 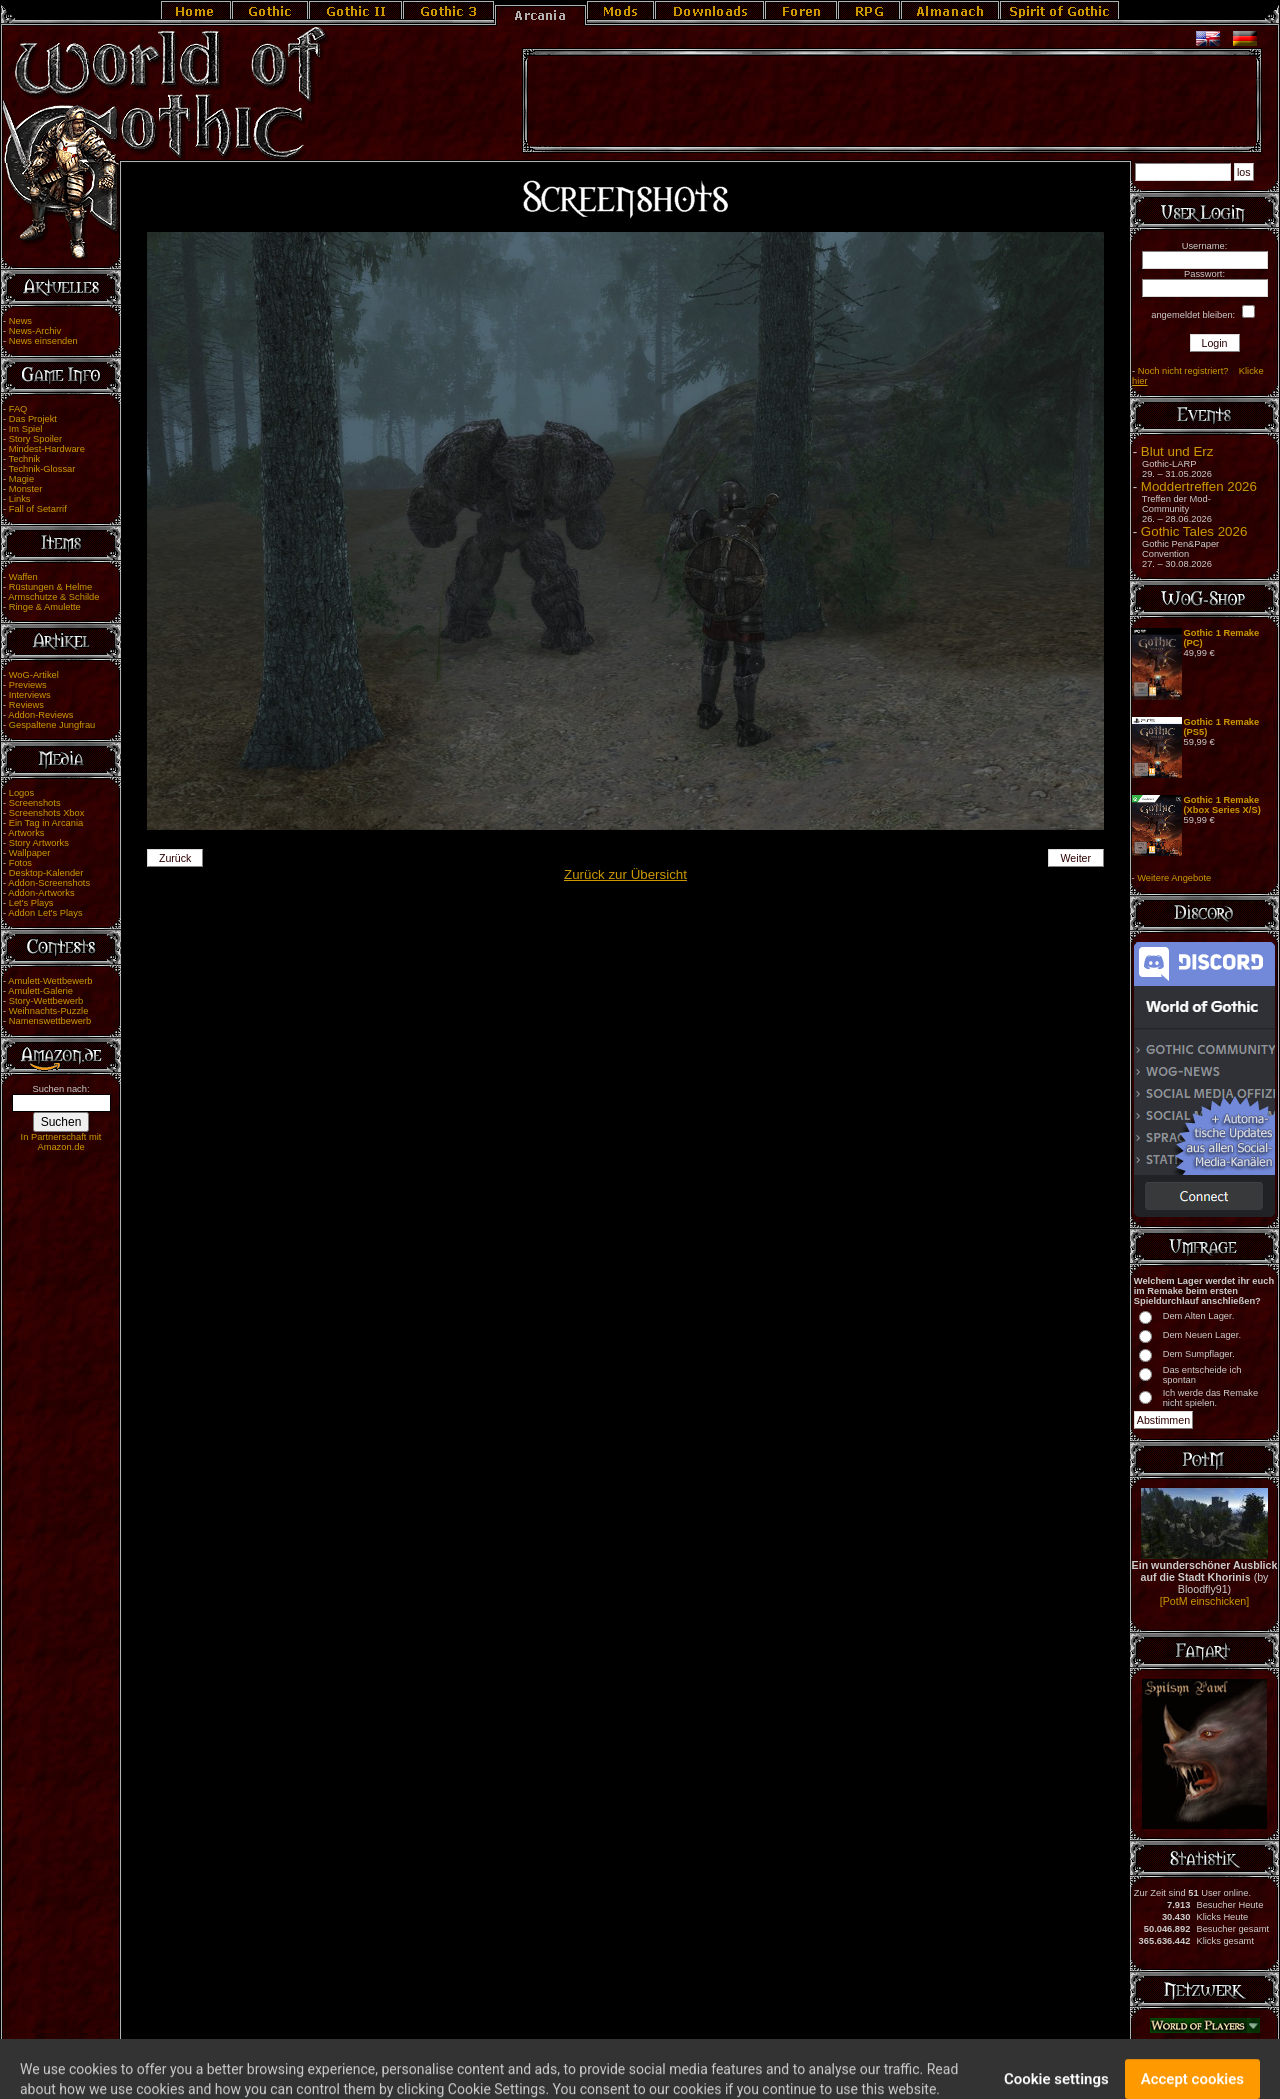 I want to click on Armschutze & Schilde, so click(x=53, y=597).